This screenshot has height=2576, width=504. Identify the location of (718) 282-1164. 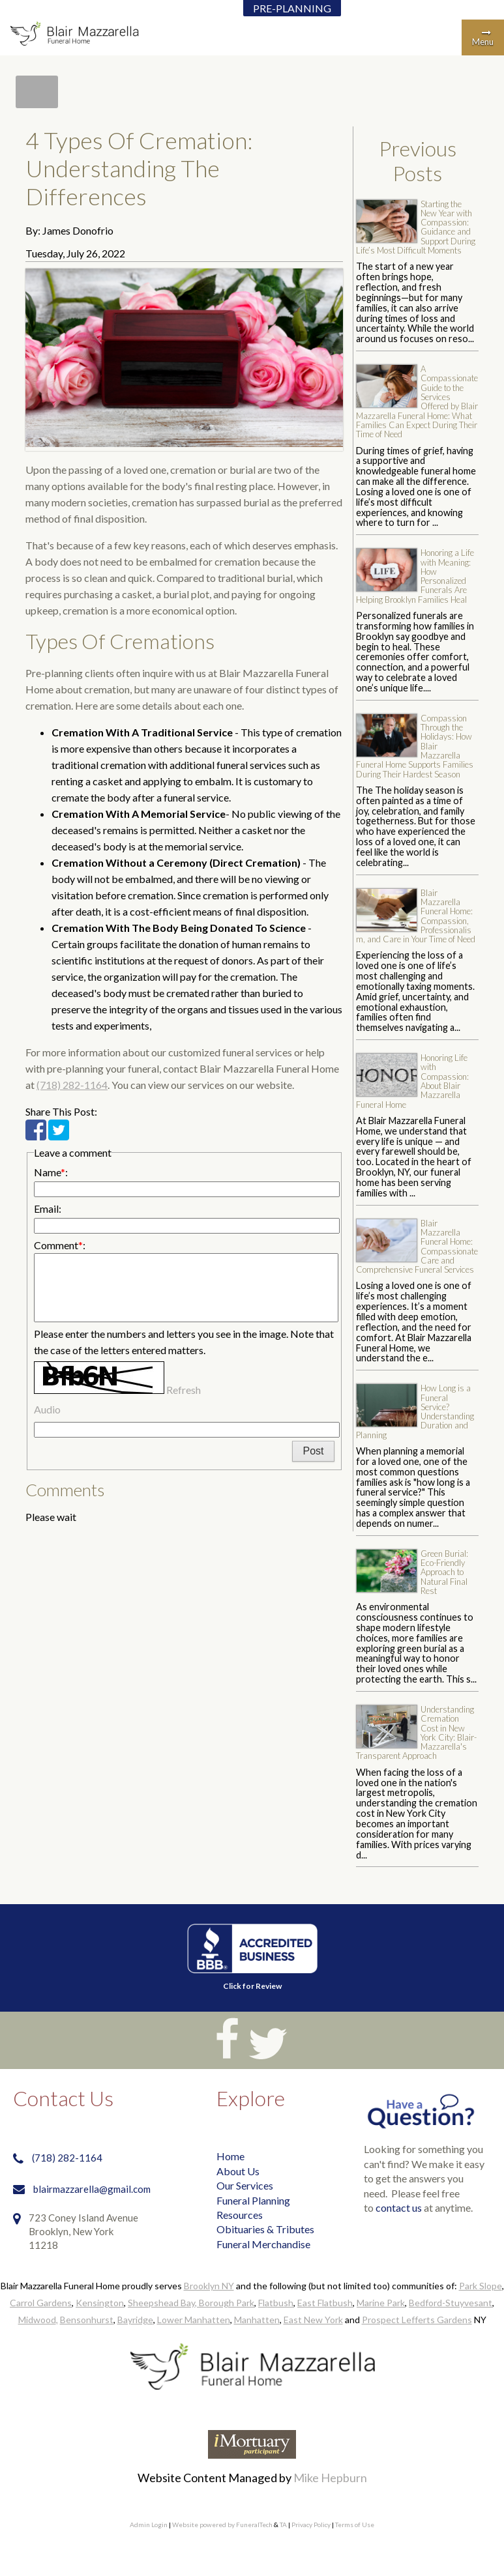
(72, 1084).